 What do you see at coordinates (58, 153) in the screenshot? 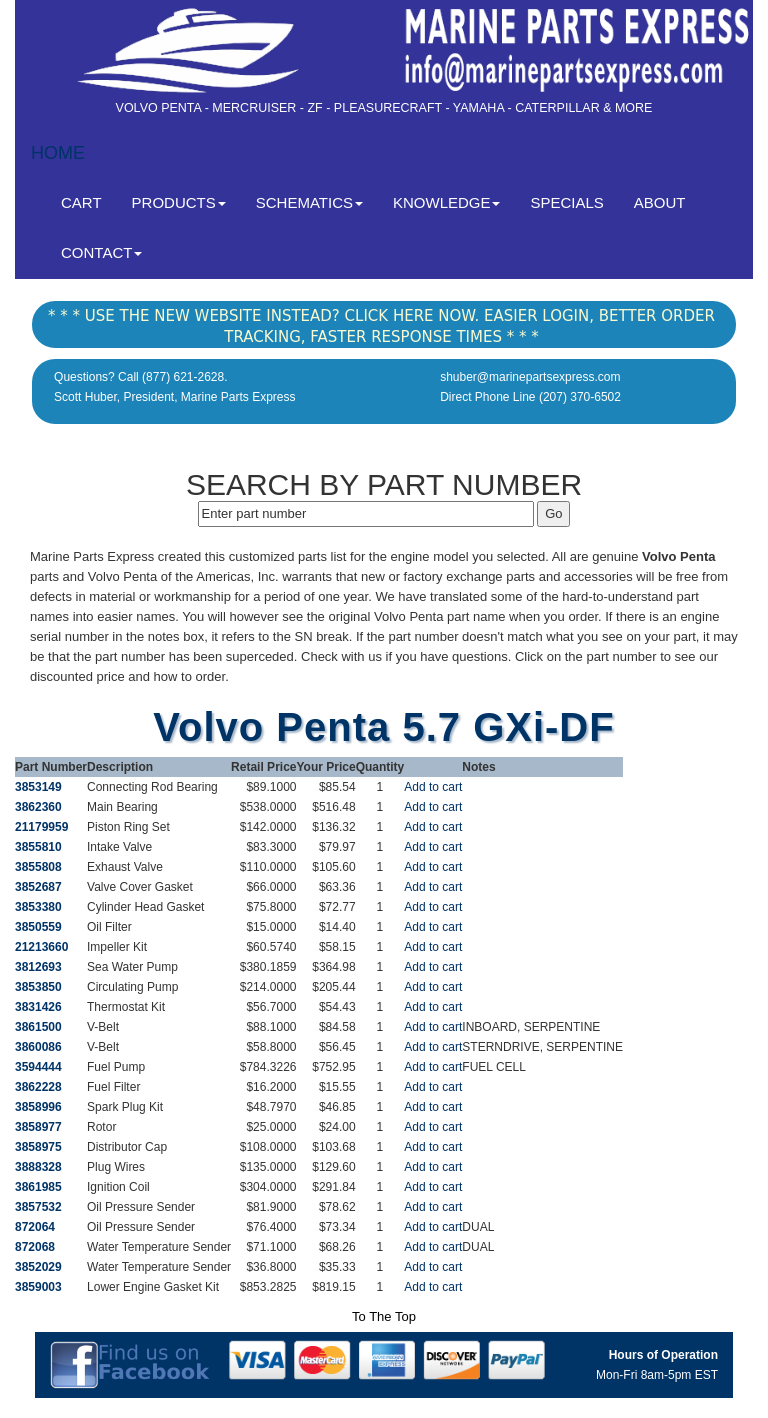
I see `HOME` at bounding box center [58, 153].